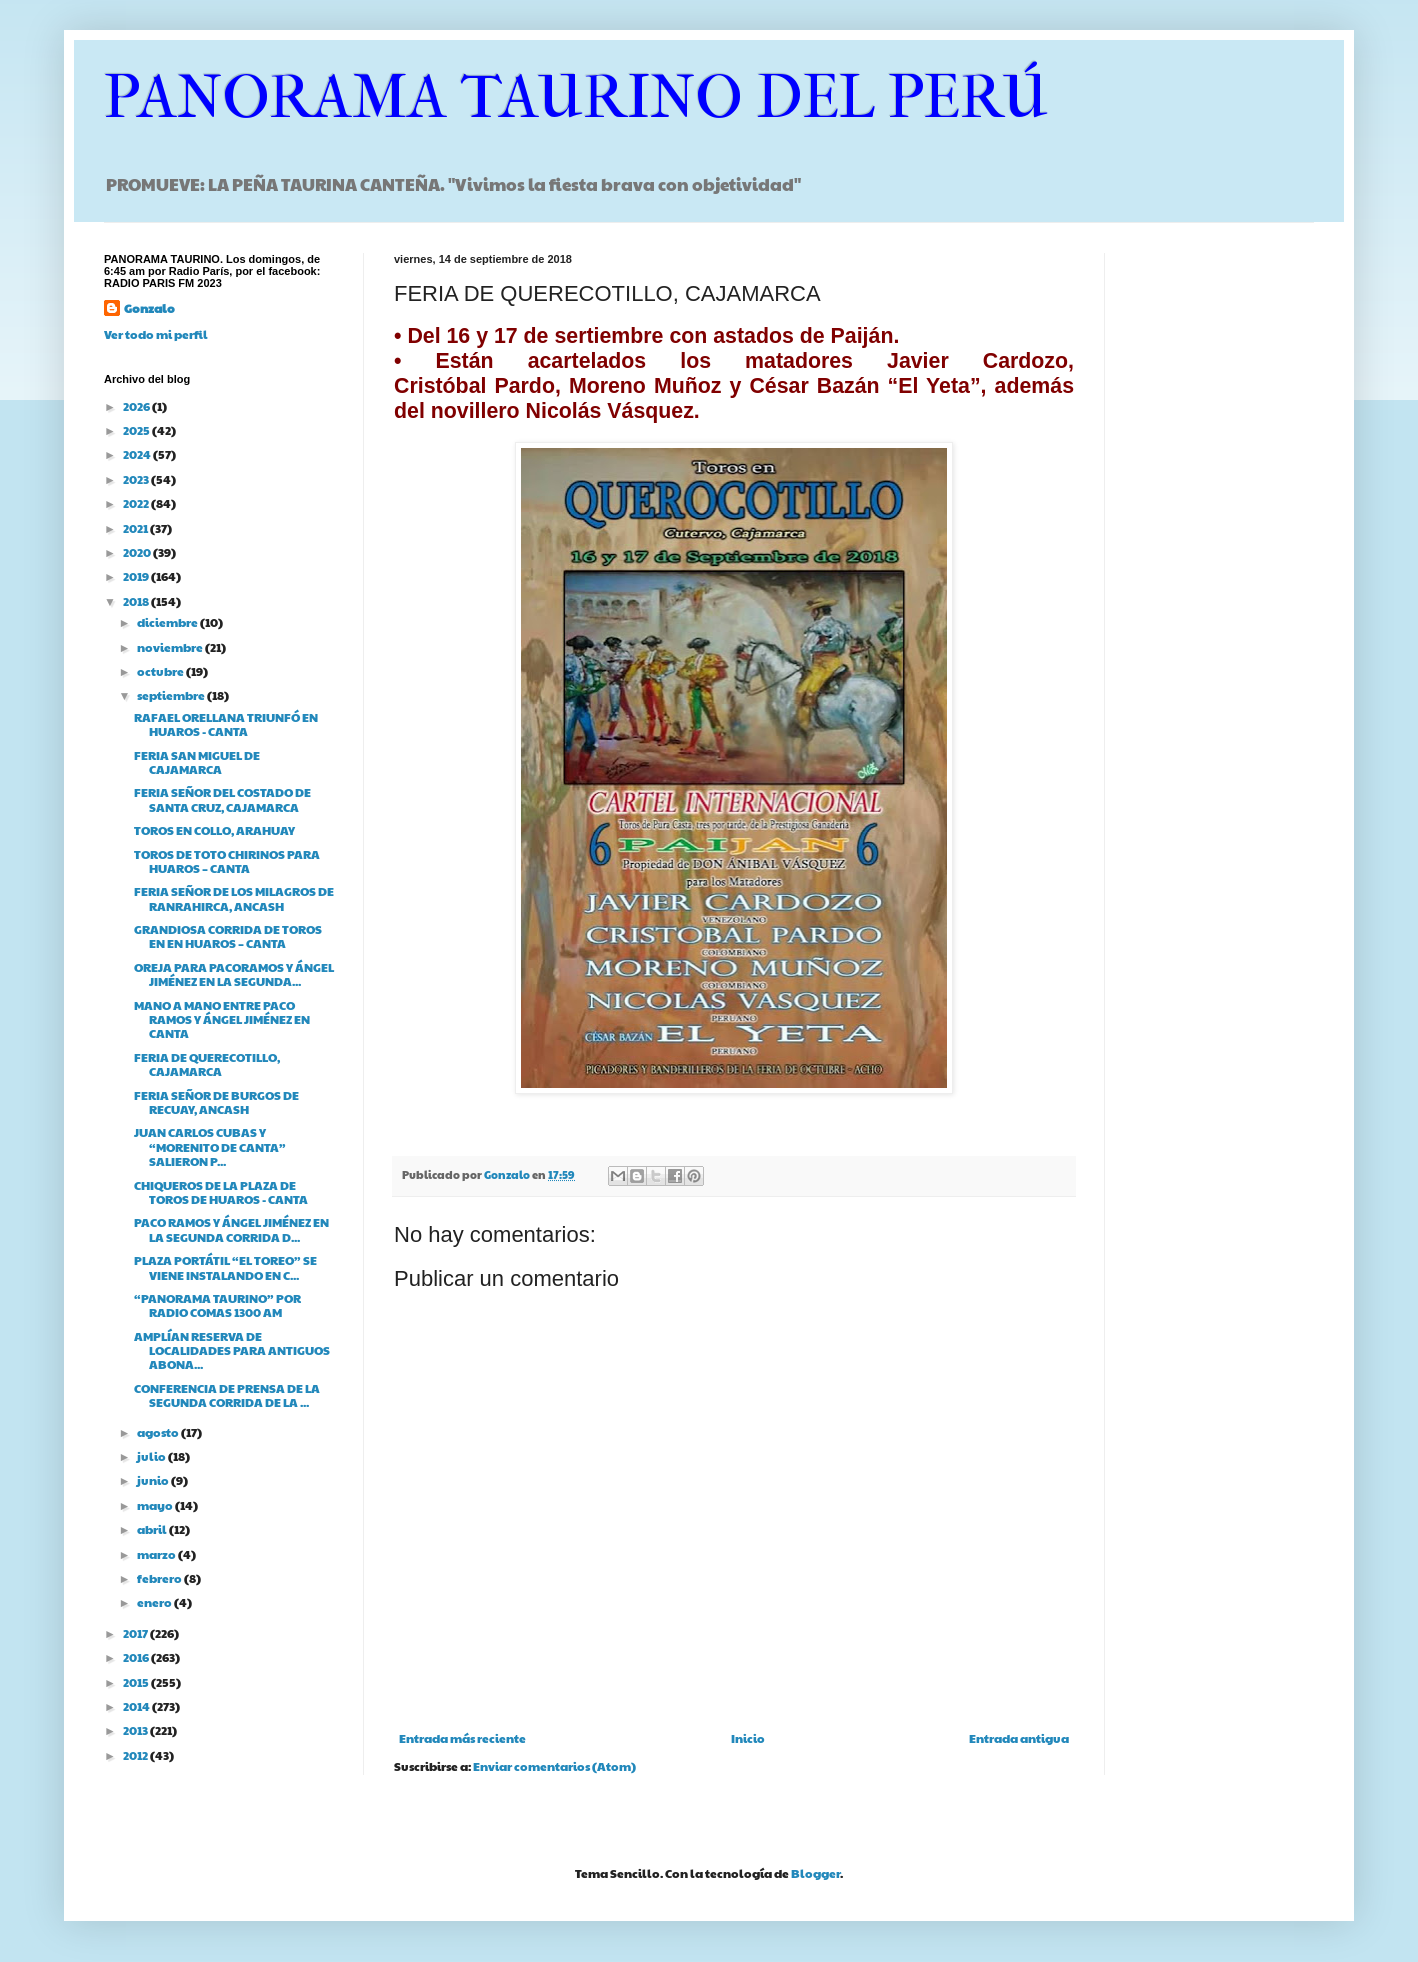  Describe the element at coordinates (149, 308) in the screenshot. I see `Gonzalo` at that location.